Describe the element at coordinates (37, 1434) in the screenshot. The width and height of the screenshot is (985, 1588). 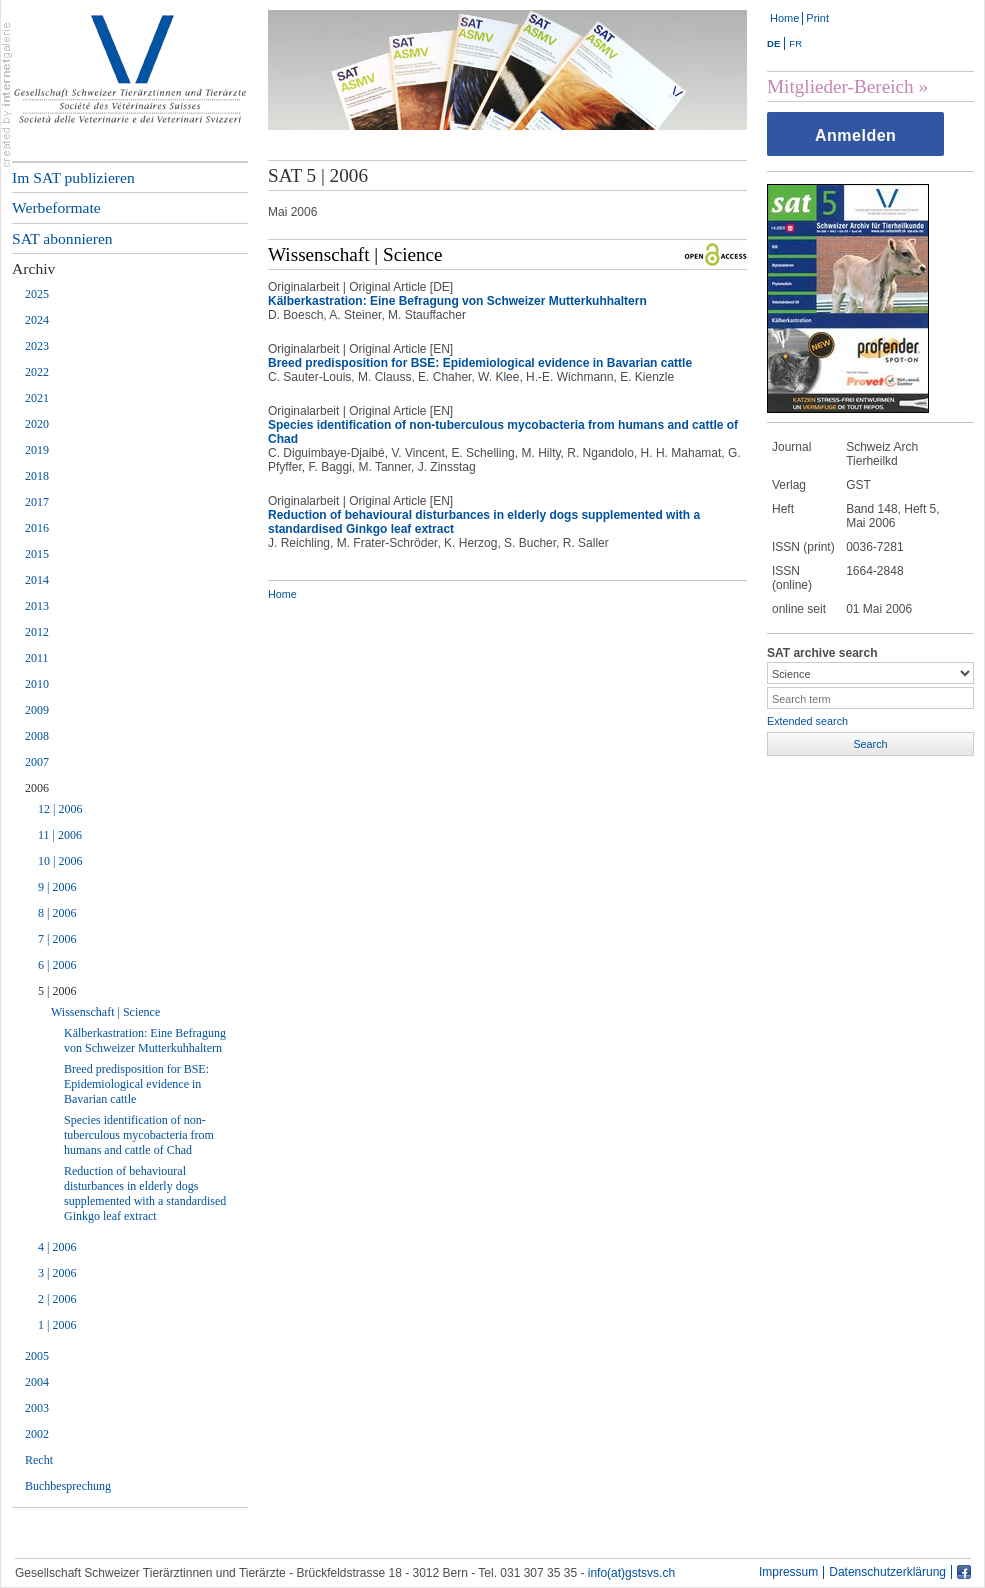
I see `2002` at that location.